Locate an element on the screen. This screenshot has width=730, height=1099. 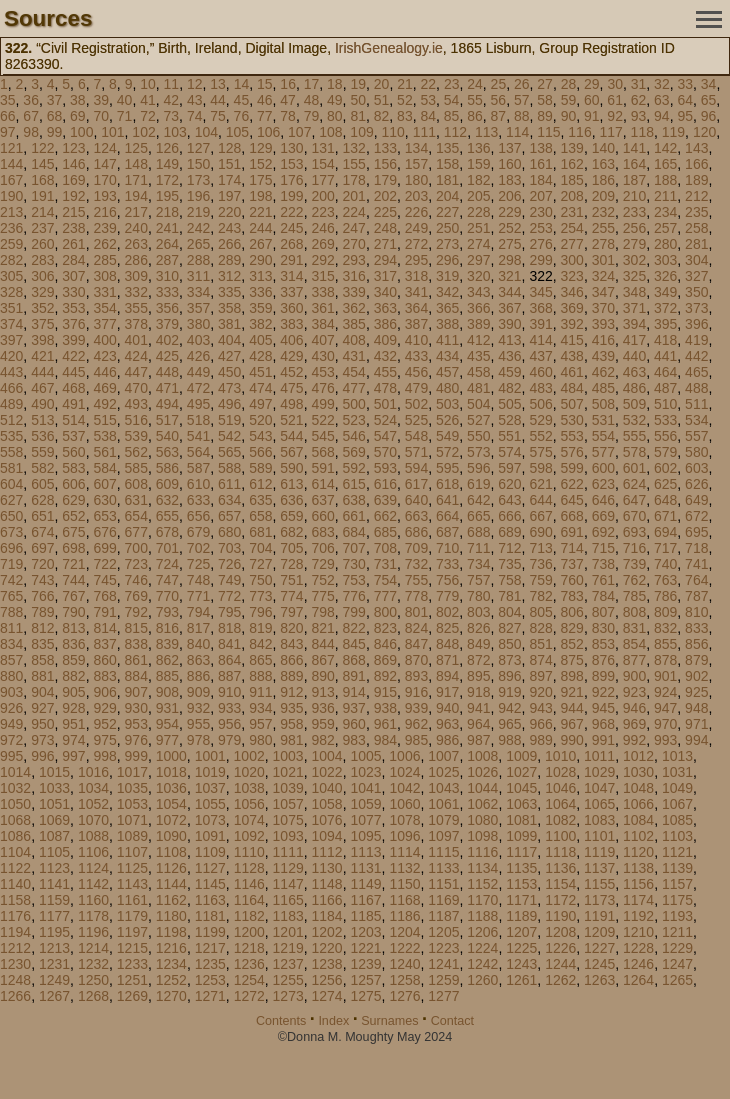
605 is located at coordinates (42, 484).